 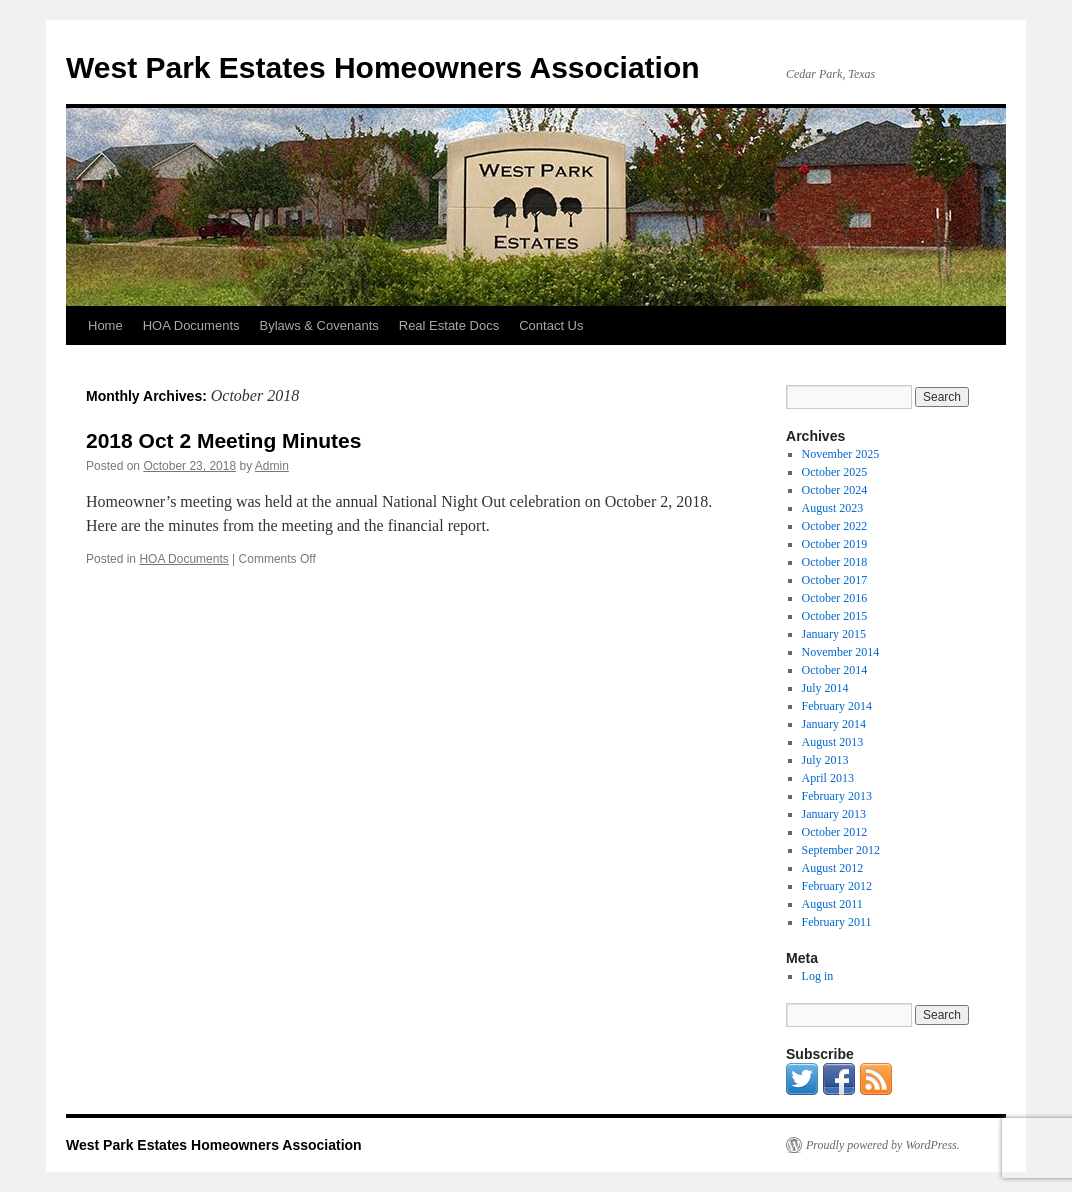 What do you see at coordinates (551, 325) in the screenshot?
I see `Contact Us` at bounding box center [551, 325].